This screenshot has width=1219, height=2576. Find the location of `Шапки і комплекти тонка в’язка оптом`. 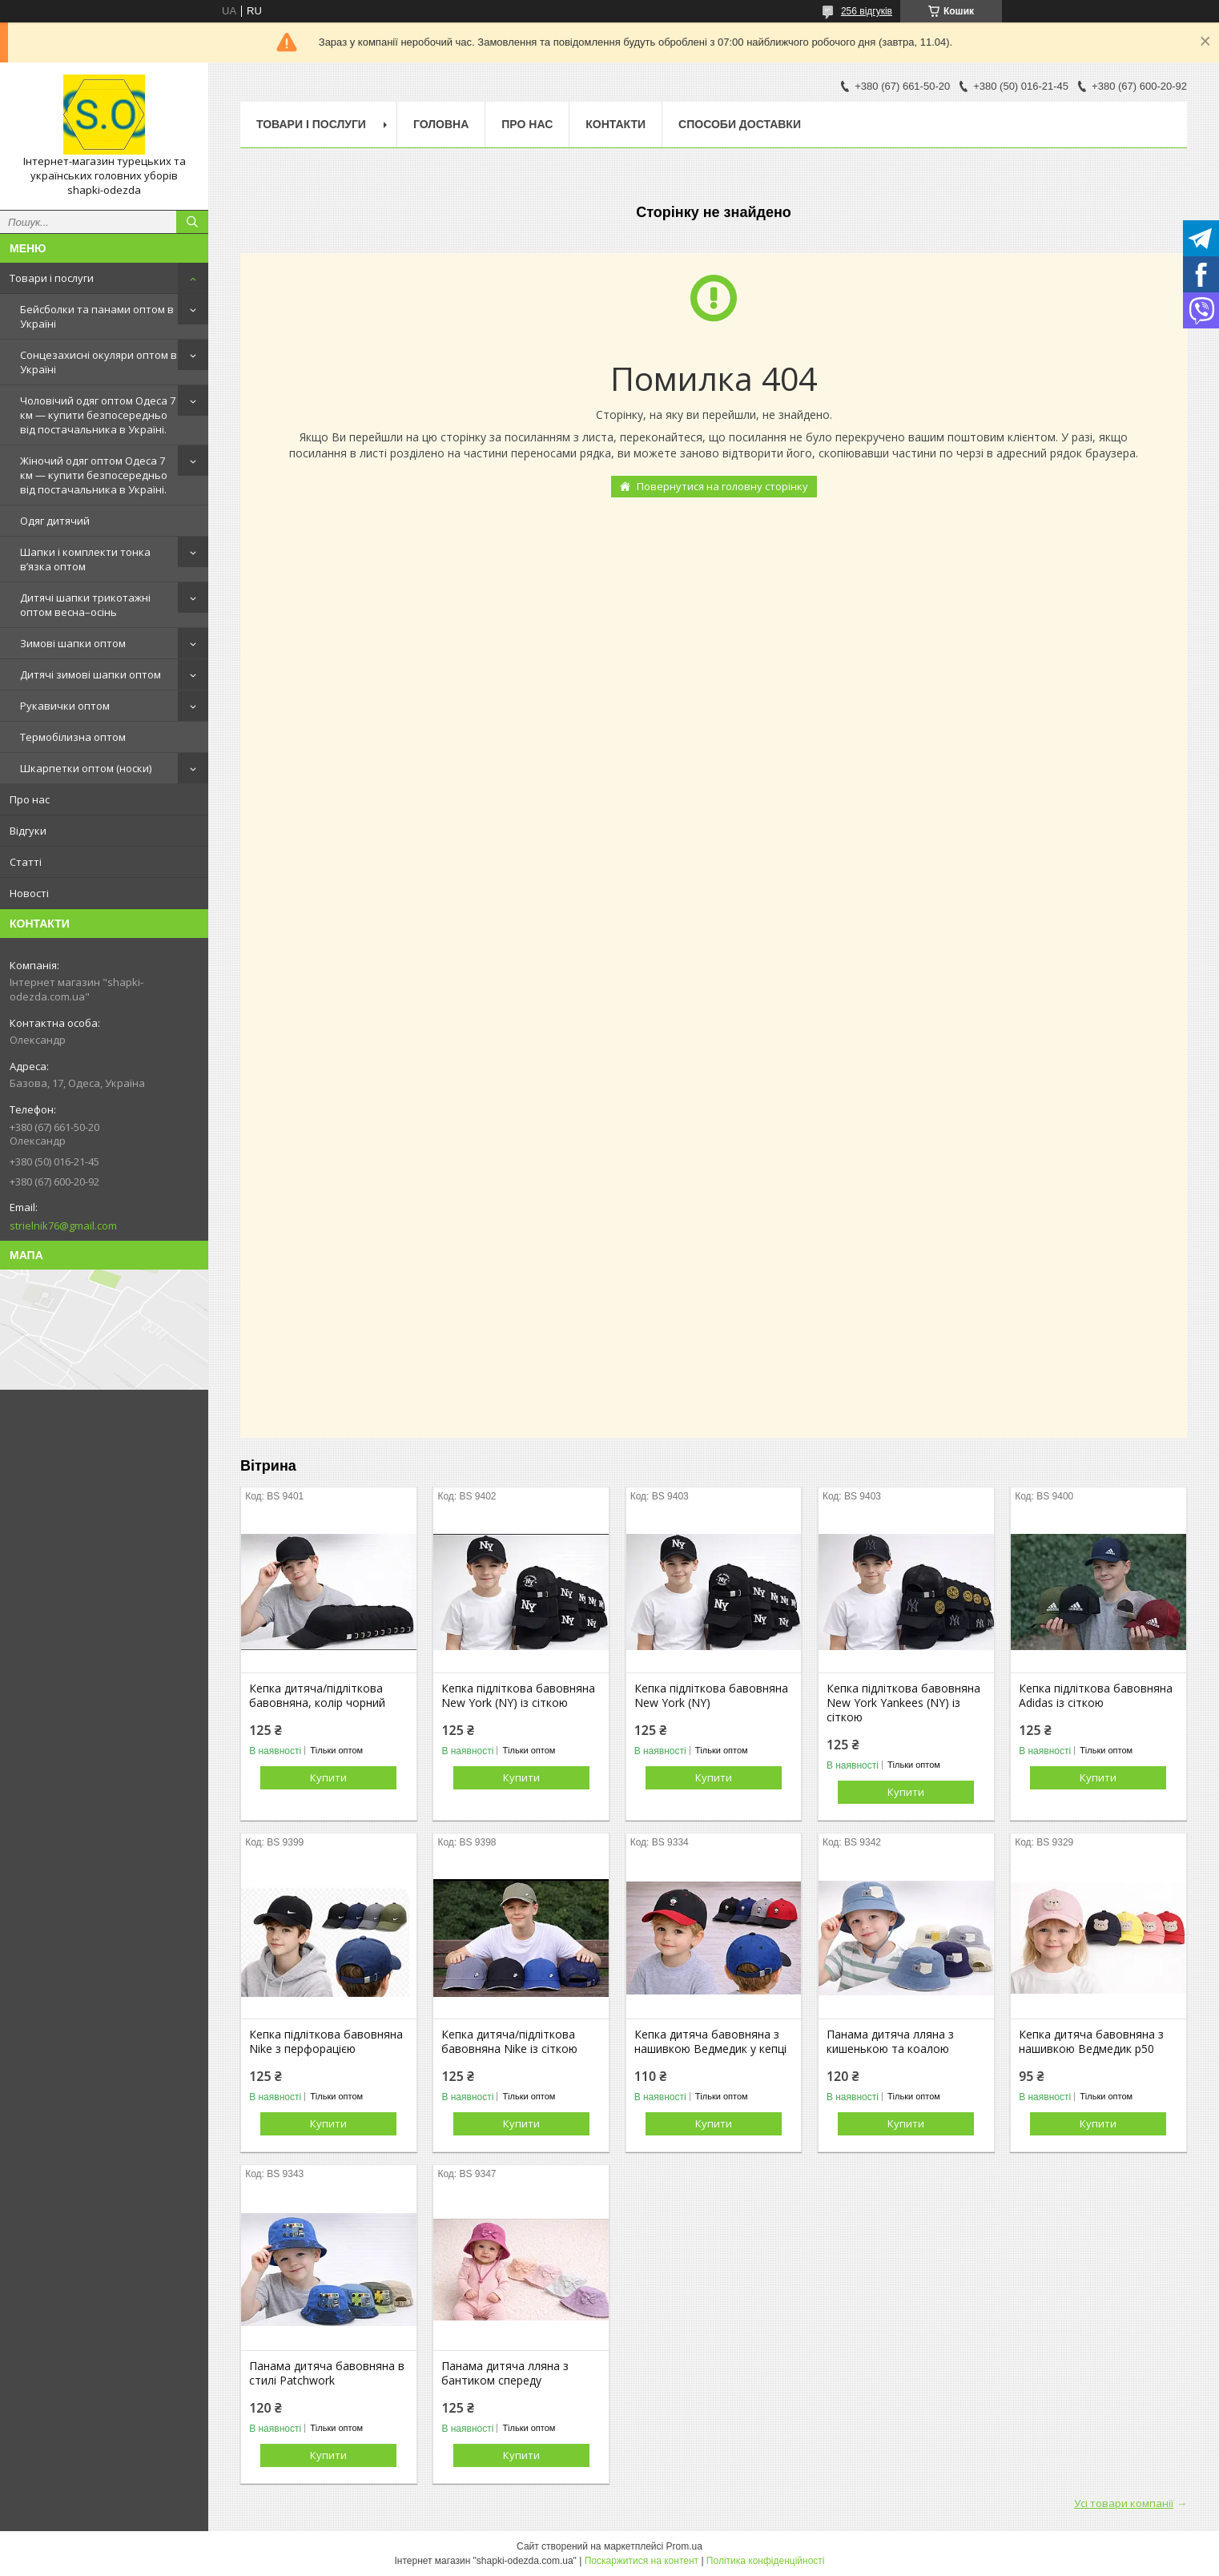

Шапки і комплекти тонка в’язка оптом is located at coordinates (85, 559).